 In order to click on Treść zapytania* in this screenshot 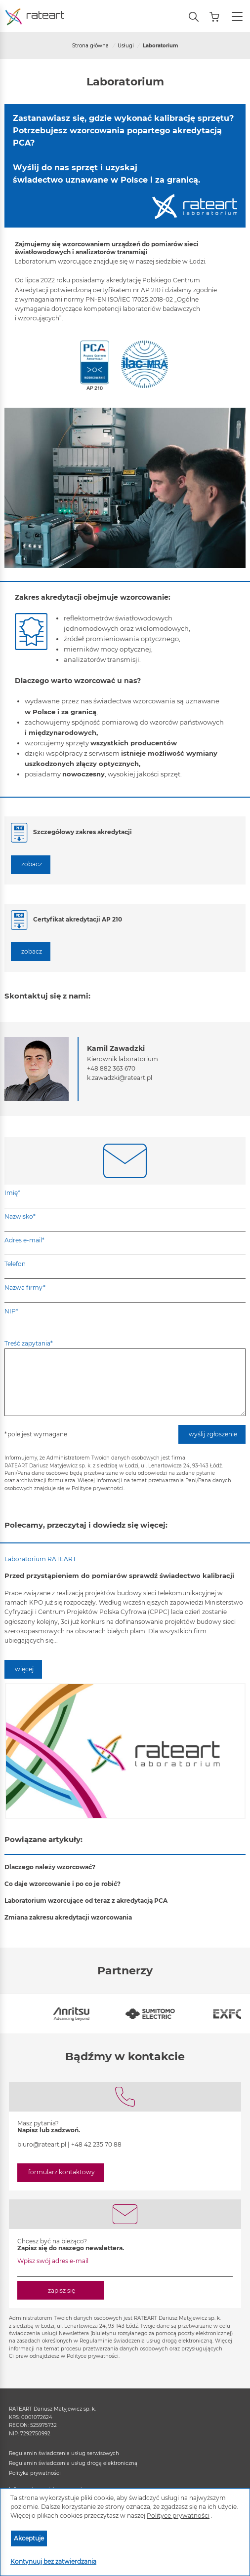, I will do `click(28, 1343)`.